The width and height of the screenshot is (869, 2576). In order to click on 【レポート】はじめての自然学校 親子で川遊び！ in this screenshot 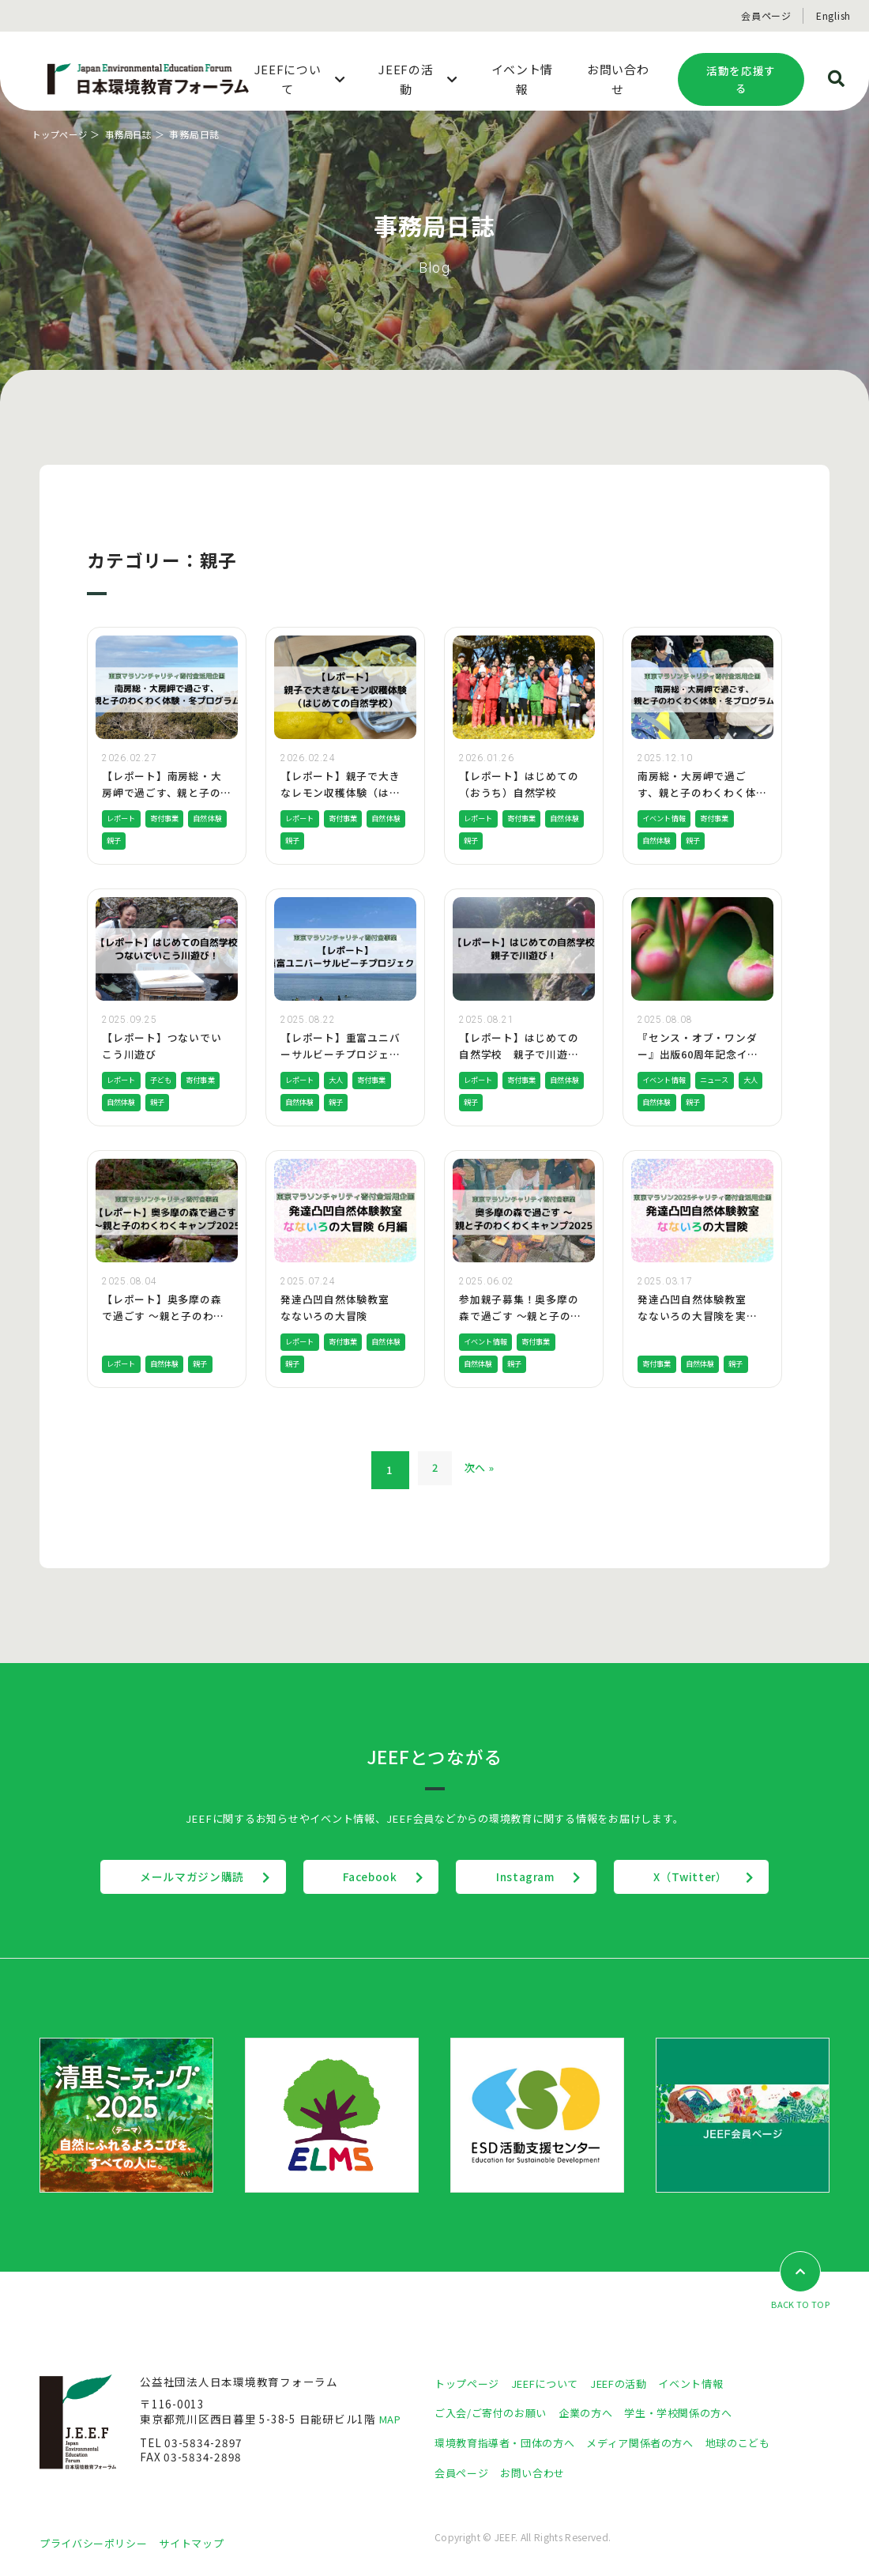, I will do `click(518, 1054)`.